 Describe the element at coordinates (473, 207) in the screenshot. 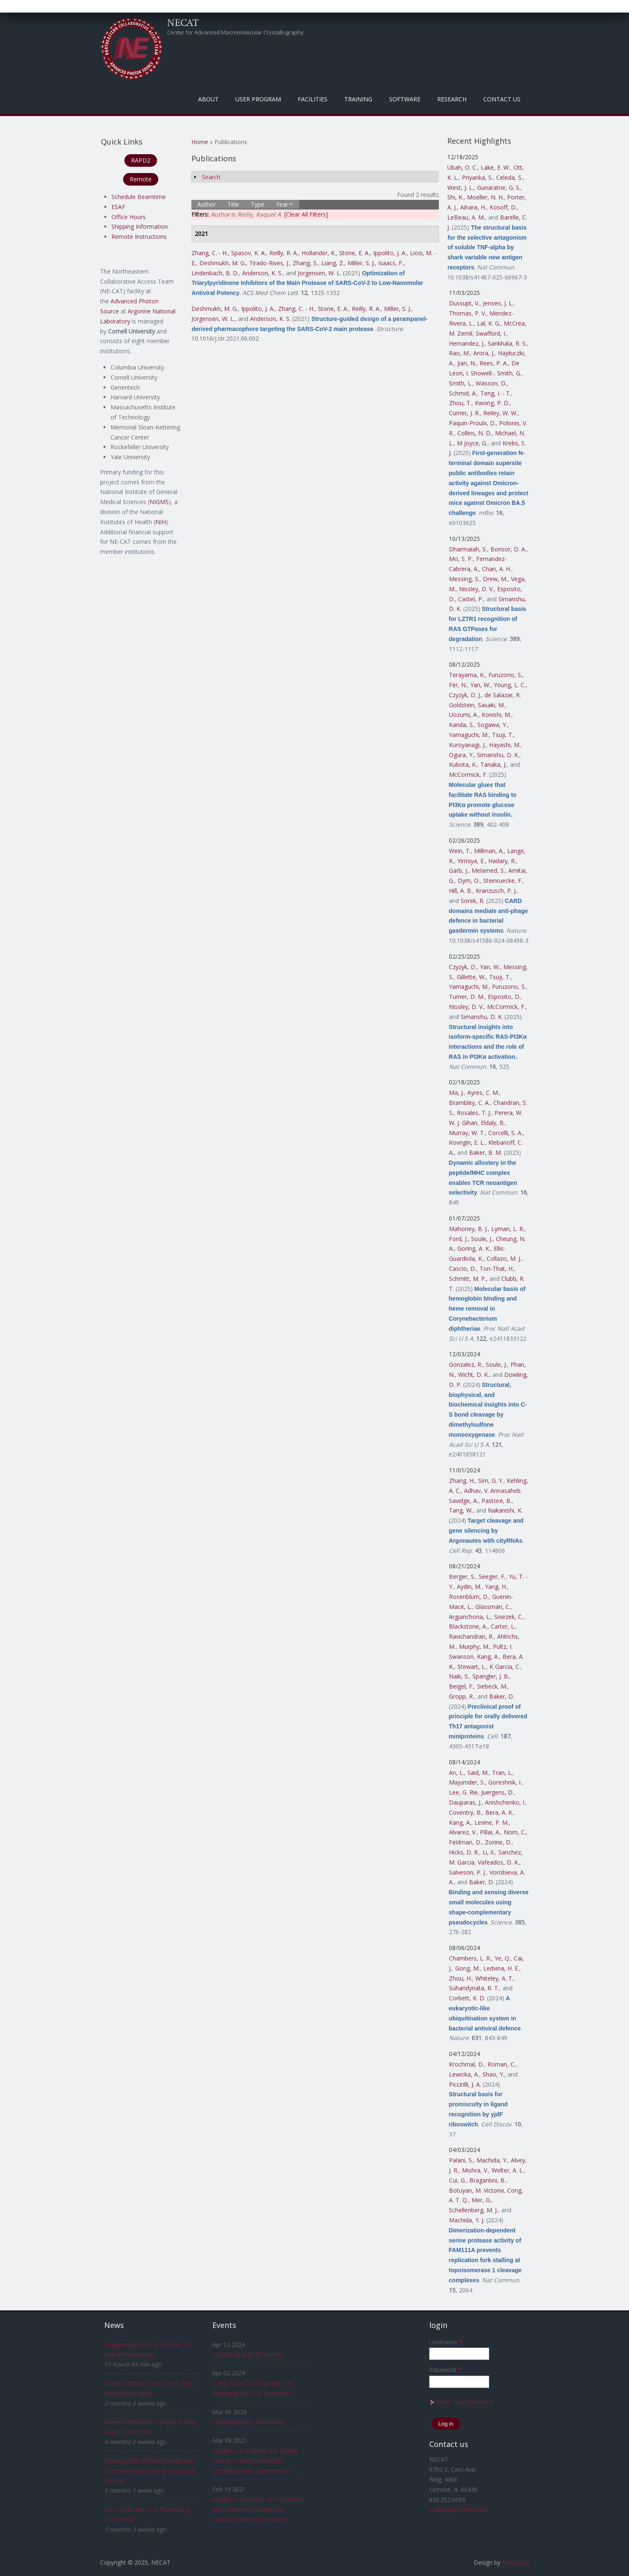

I see `Aihara, H.` at that location.